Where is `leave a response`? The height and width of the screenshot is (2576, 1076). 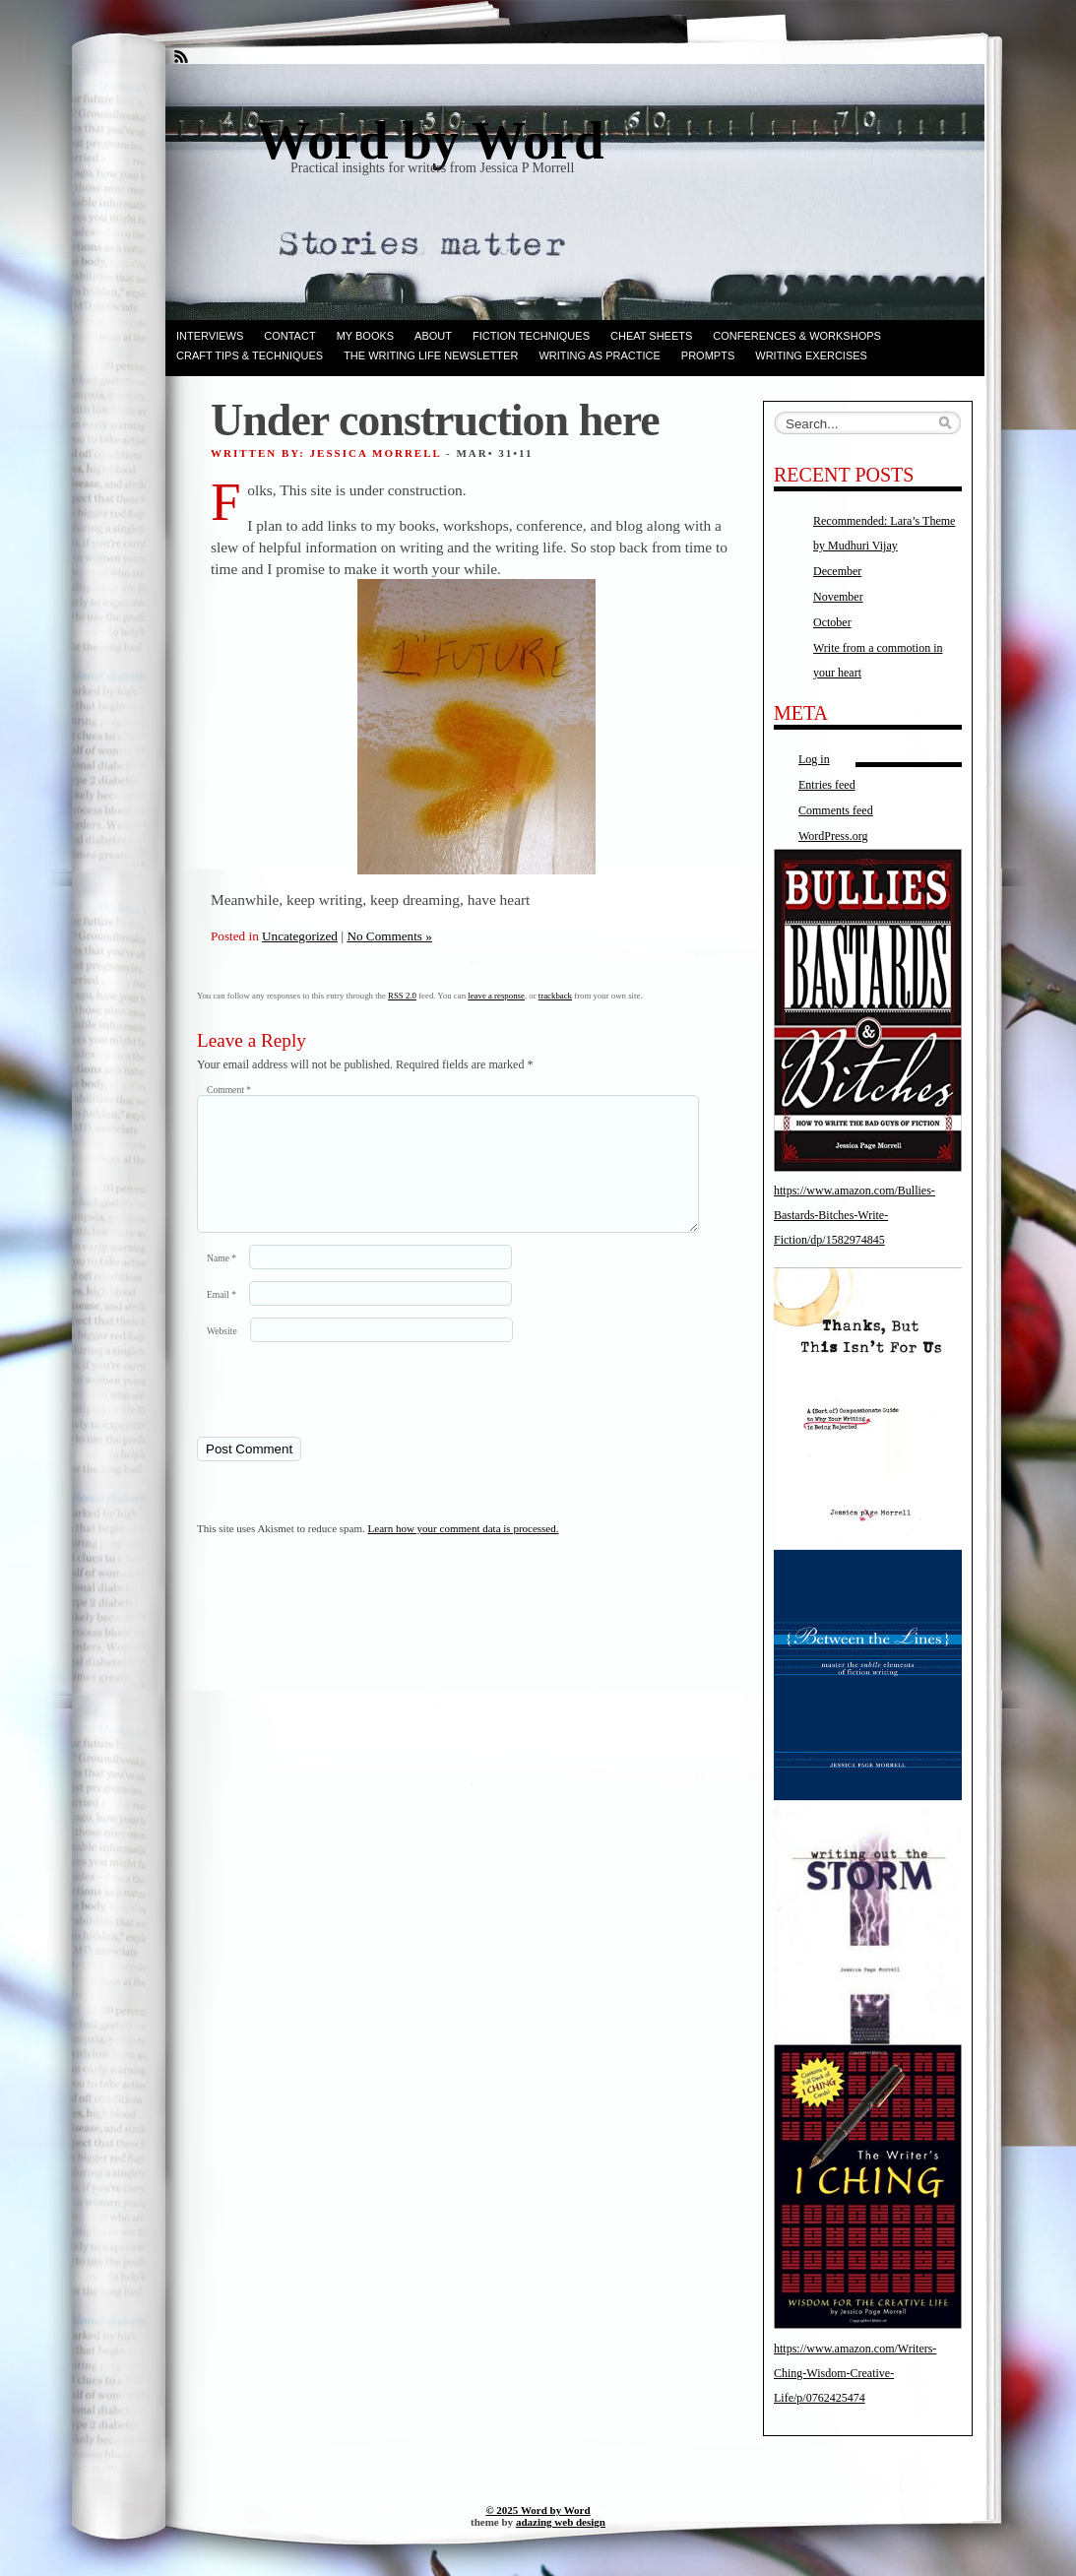 leave a response is located at coordinates (496, 995).